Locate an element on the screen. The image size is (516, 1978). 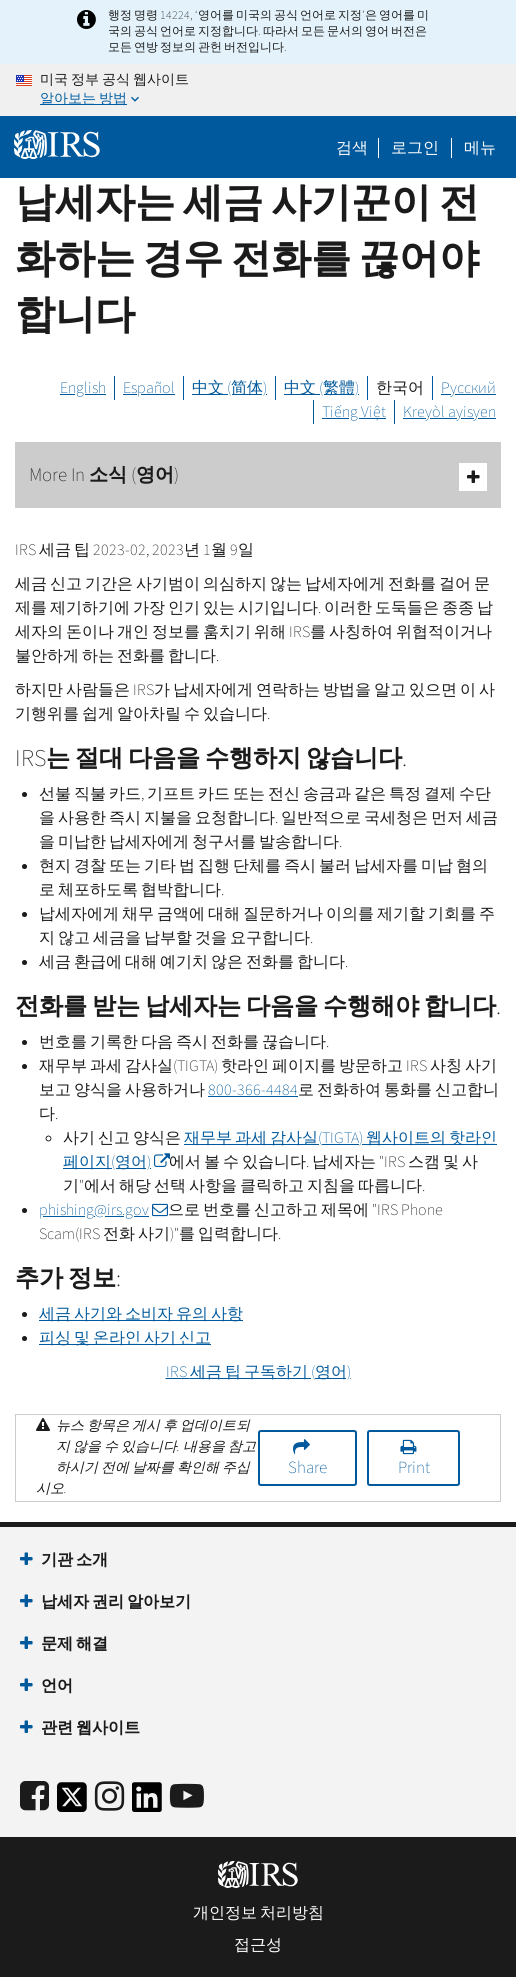
납세자 권리 알아보기 is located at coordinates (116, 1602).